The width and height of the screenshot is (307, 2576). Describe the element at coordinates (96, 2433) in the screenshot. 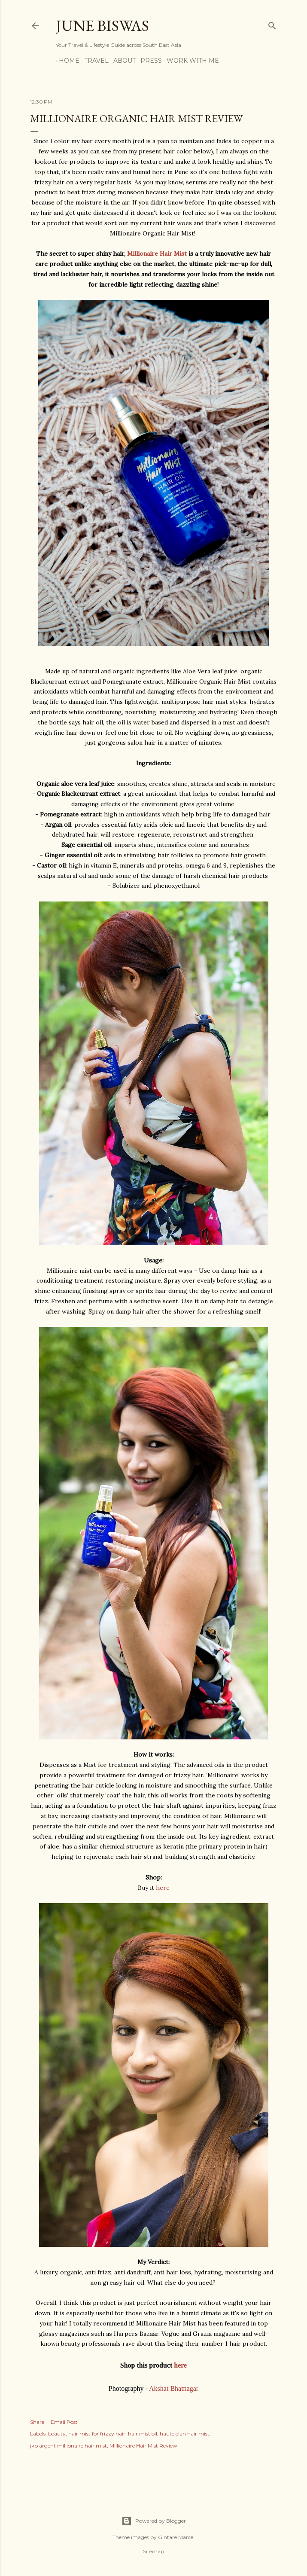

I see `hair mist for frizzy hair` at that location.